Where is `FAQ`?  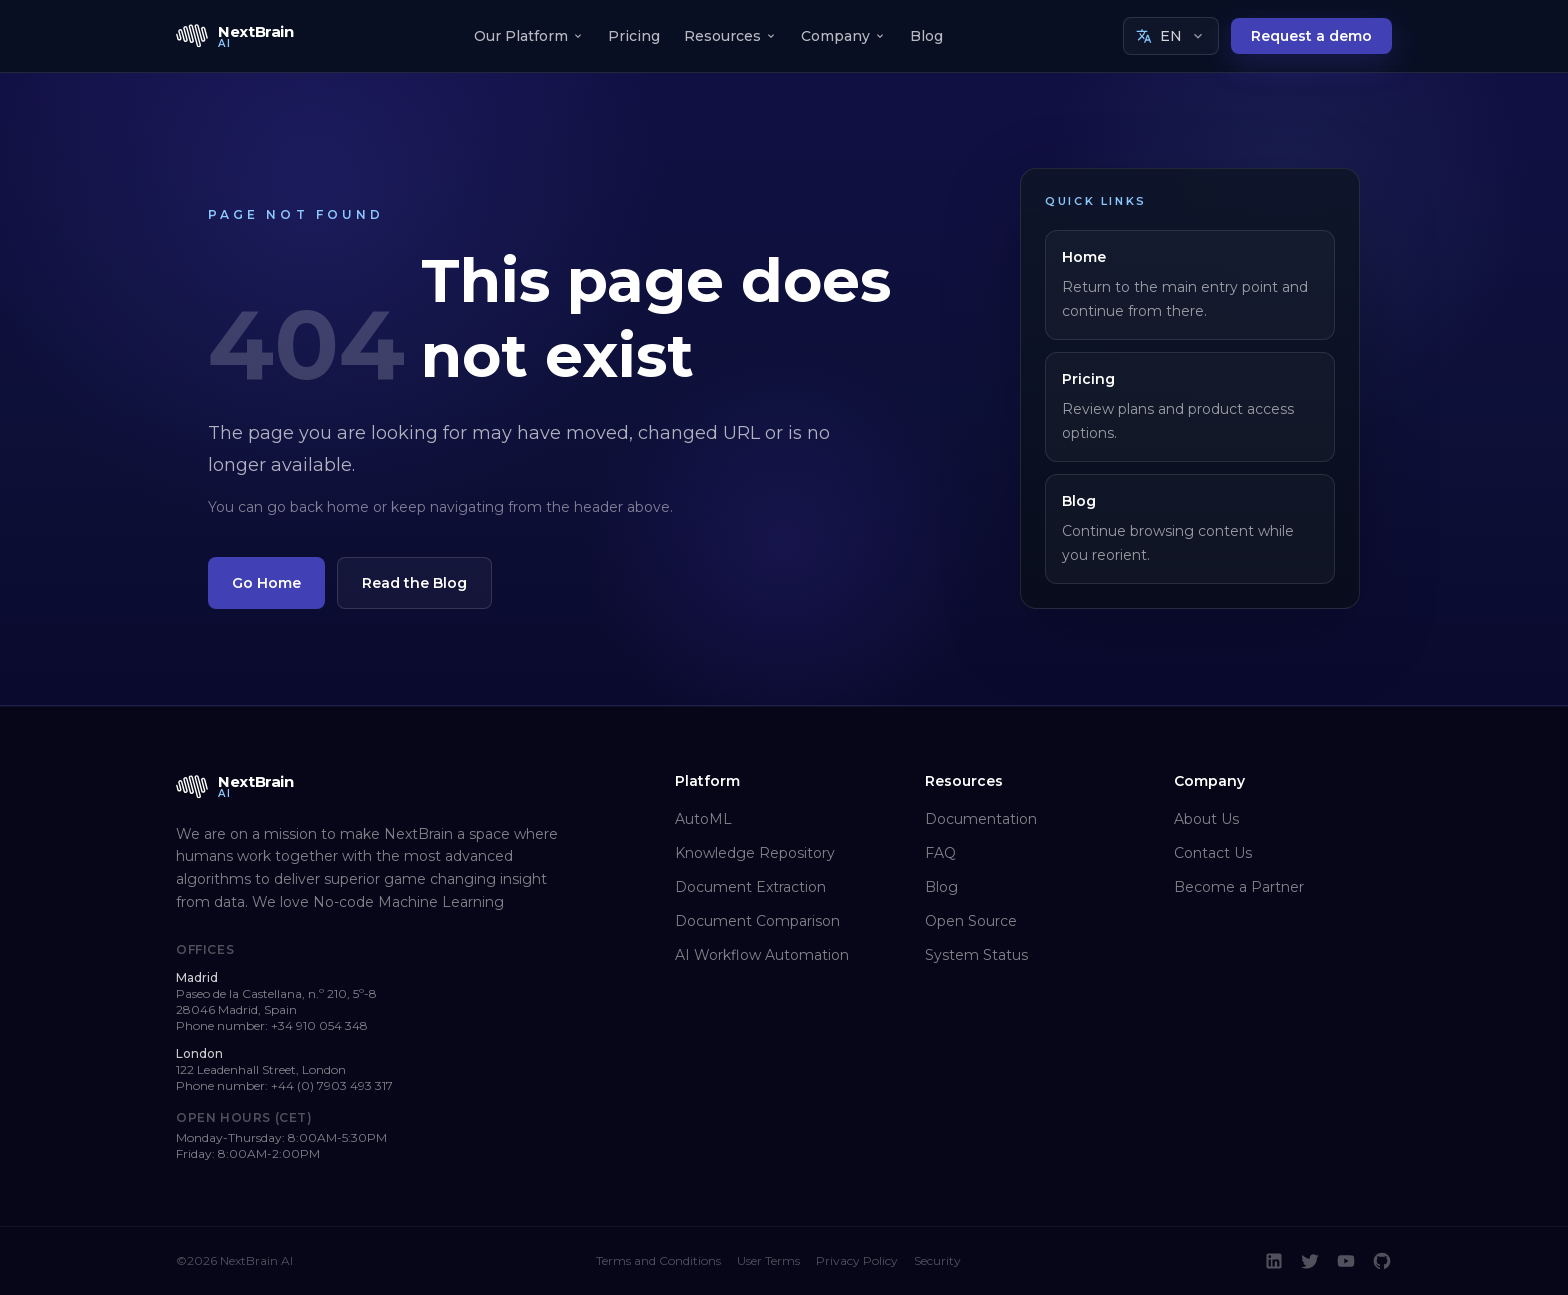 FAQ is located at coordinates (940, 853).